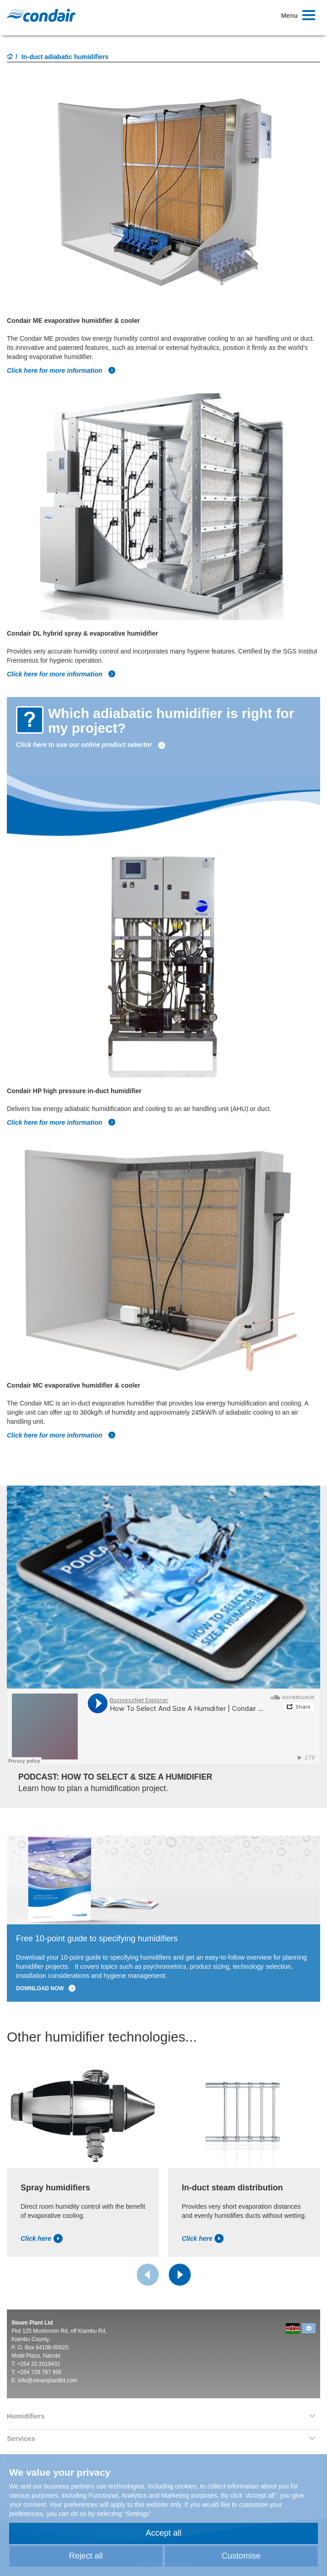  I want to click on Click here, so click(42, 2238).